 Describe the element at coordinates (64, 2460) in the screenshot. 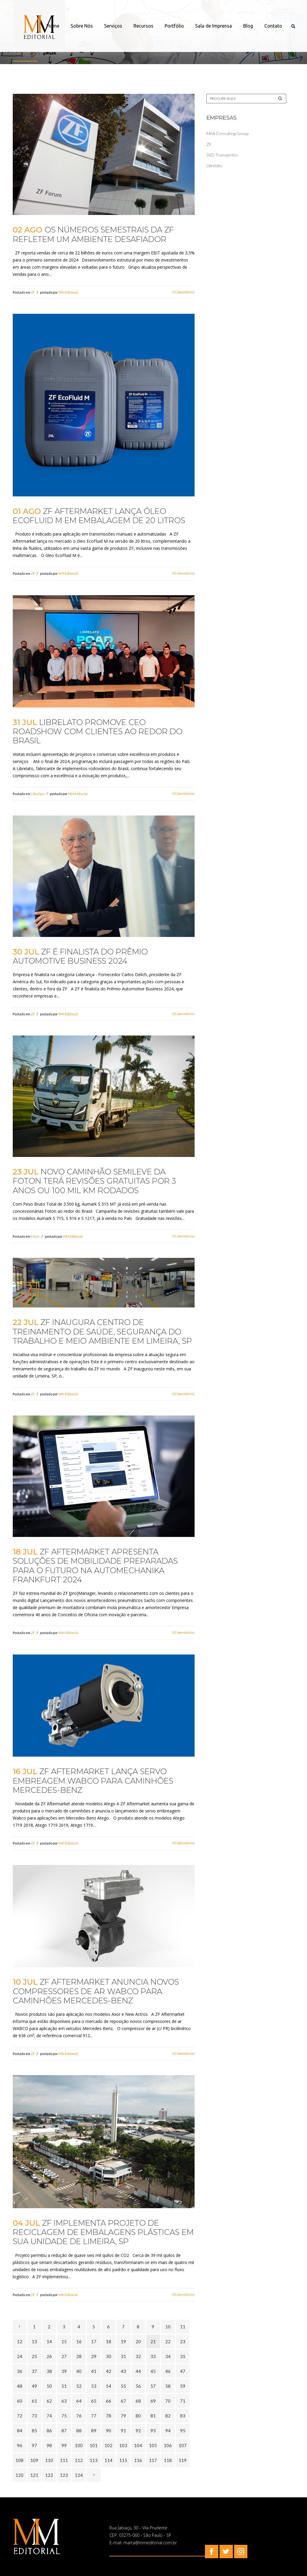

I see `111` at that location.